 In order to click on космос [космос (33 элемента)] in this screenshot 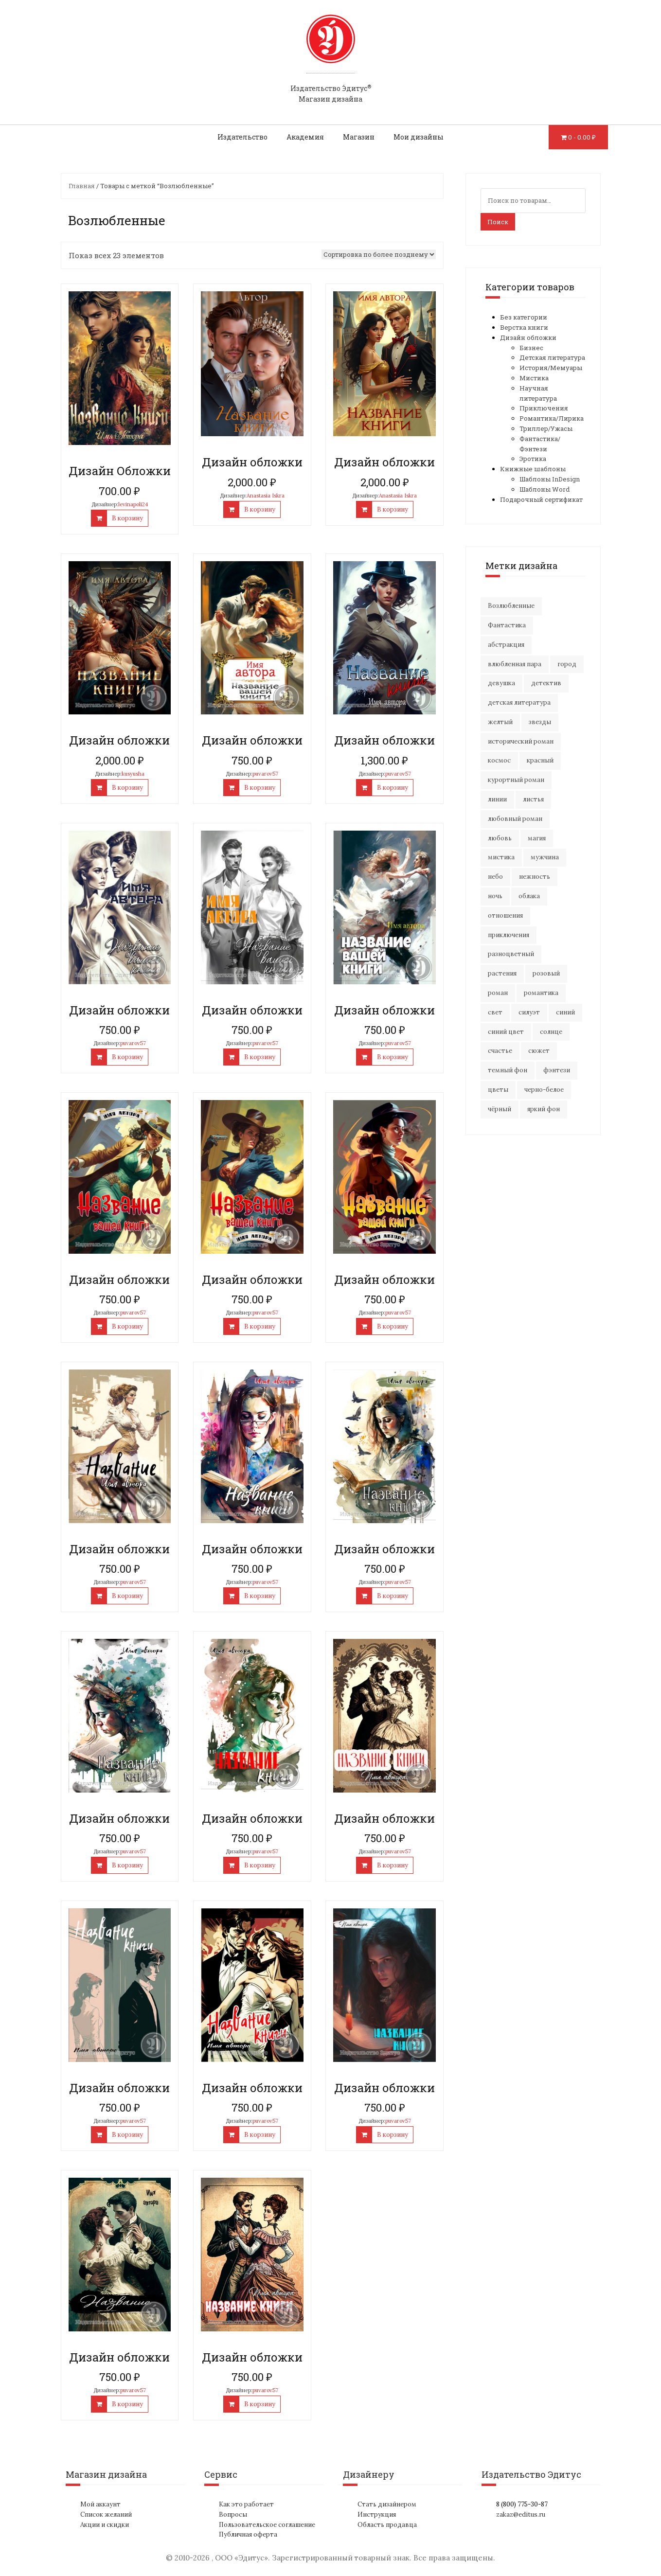, I will do `click(499, 760)`.